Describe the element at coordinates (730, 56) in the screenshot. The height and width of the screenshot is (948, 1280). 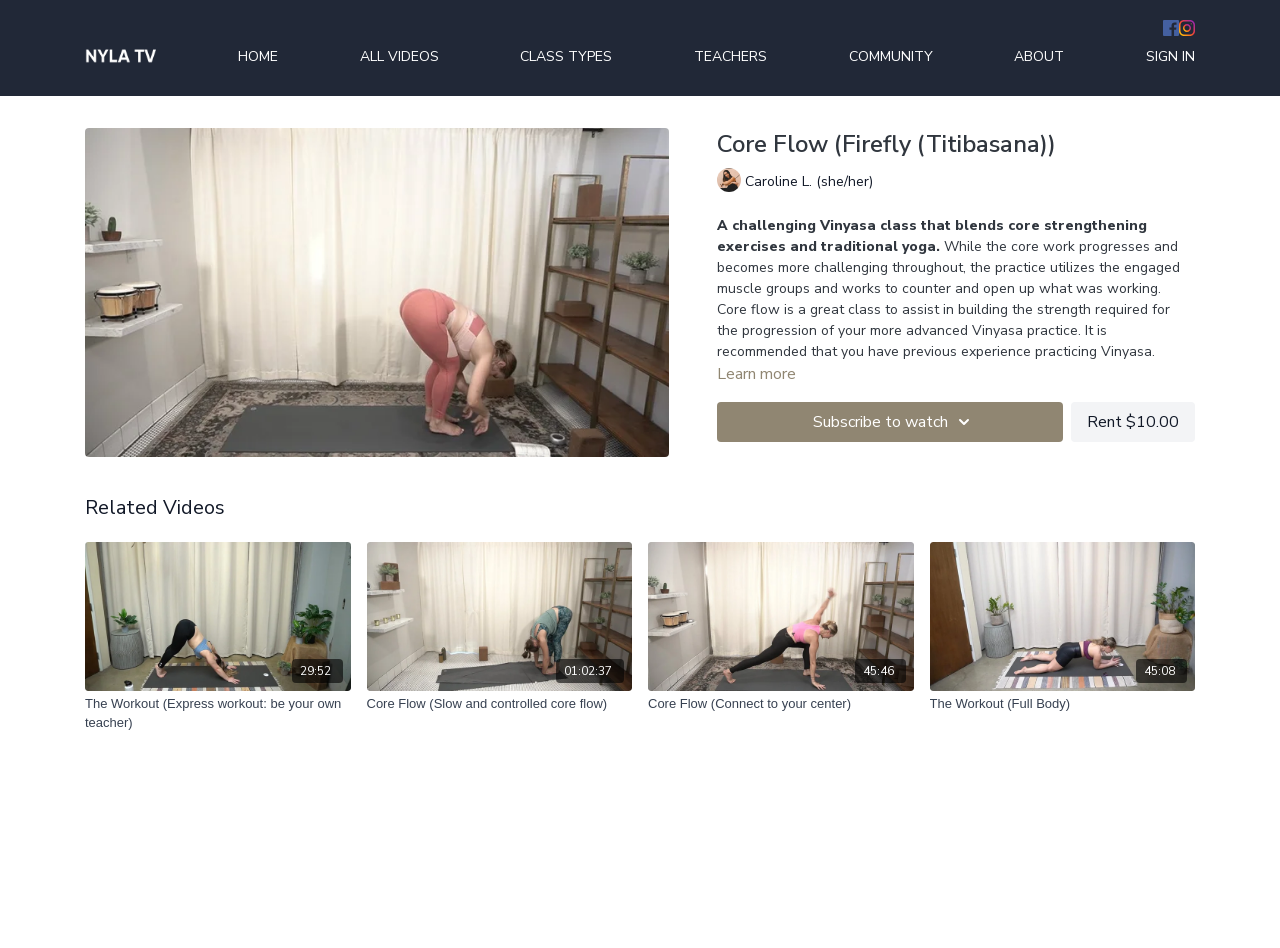
I see `TEACHERS` at that location.